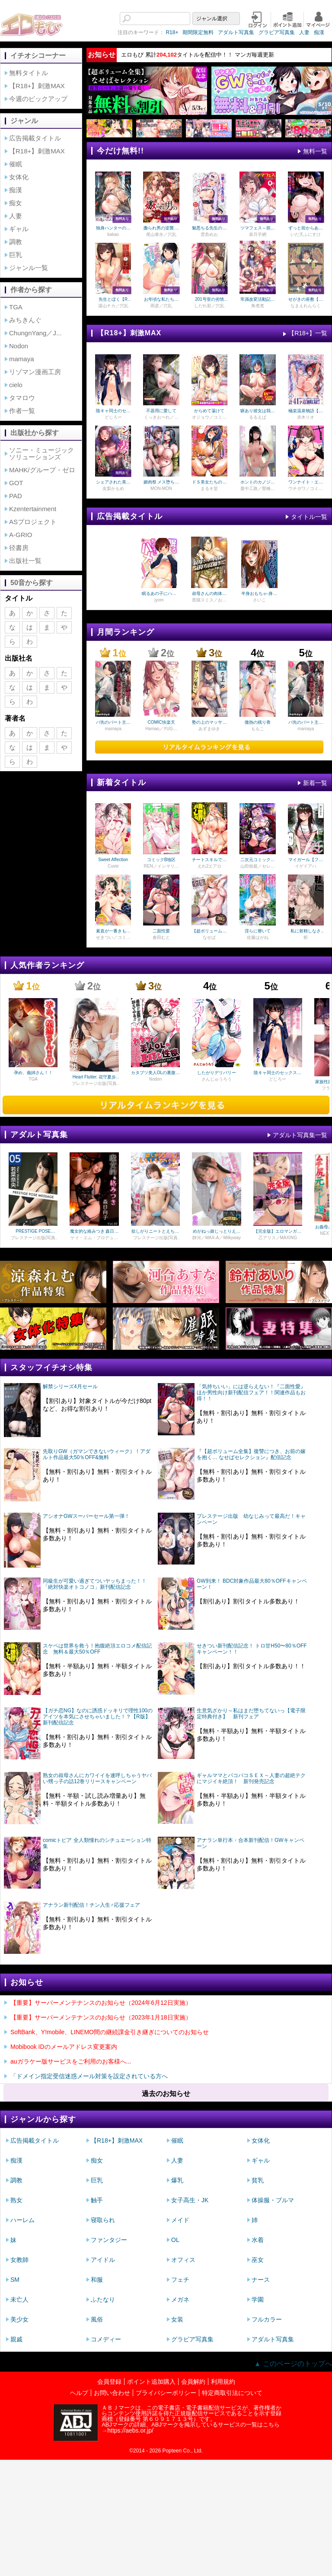  Describe the element at coordinates (33, 1238) in the screenshot. I see `プレステージ出版(写真集)／若菜奈央／PRESTIGE DIGITAL BOOK SERIES／プレステージ出版` at that location.